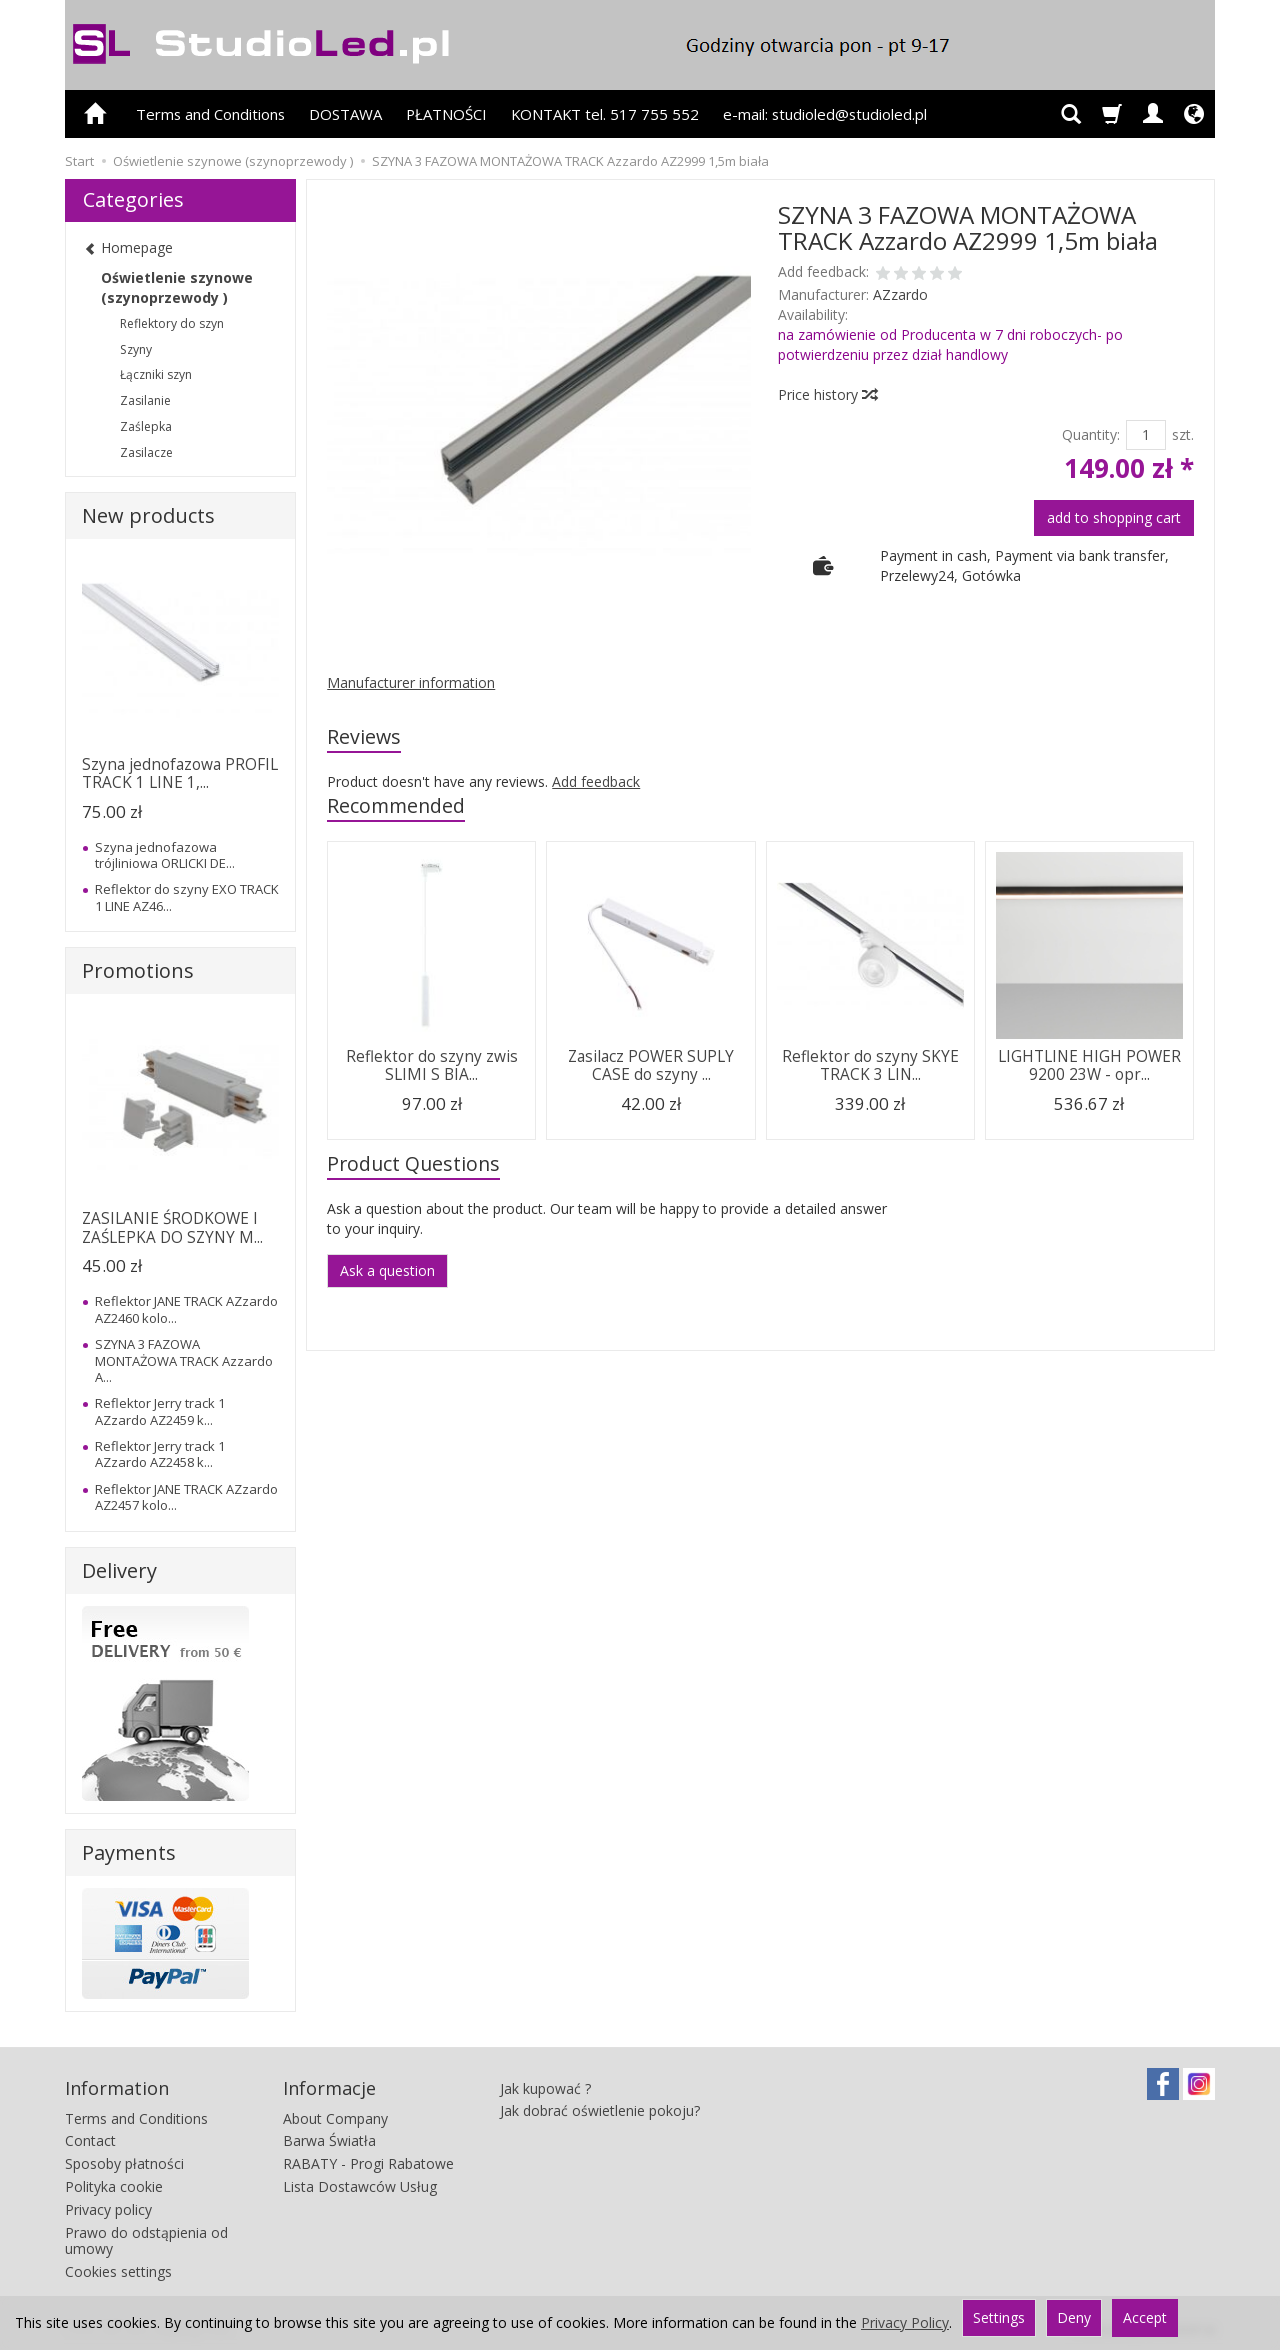 This screenshot has width=1280, height=2350. I want to click on Zasilacz POWER SUPLY CASE do szyny ..., so click(651, 1065).